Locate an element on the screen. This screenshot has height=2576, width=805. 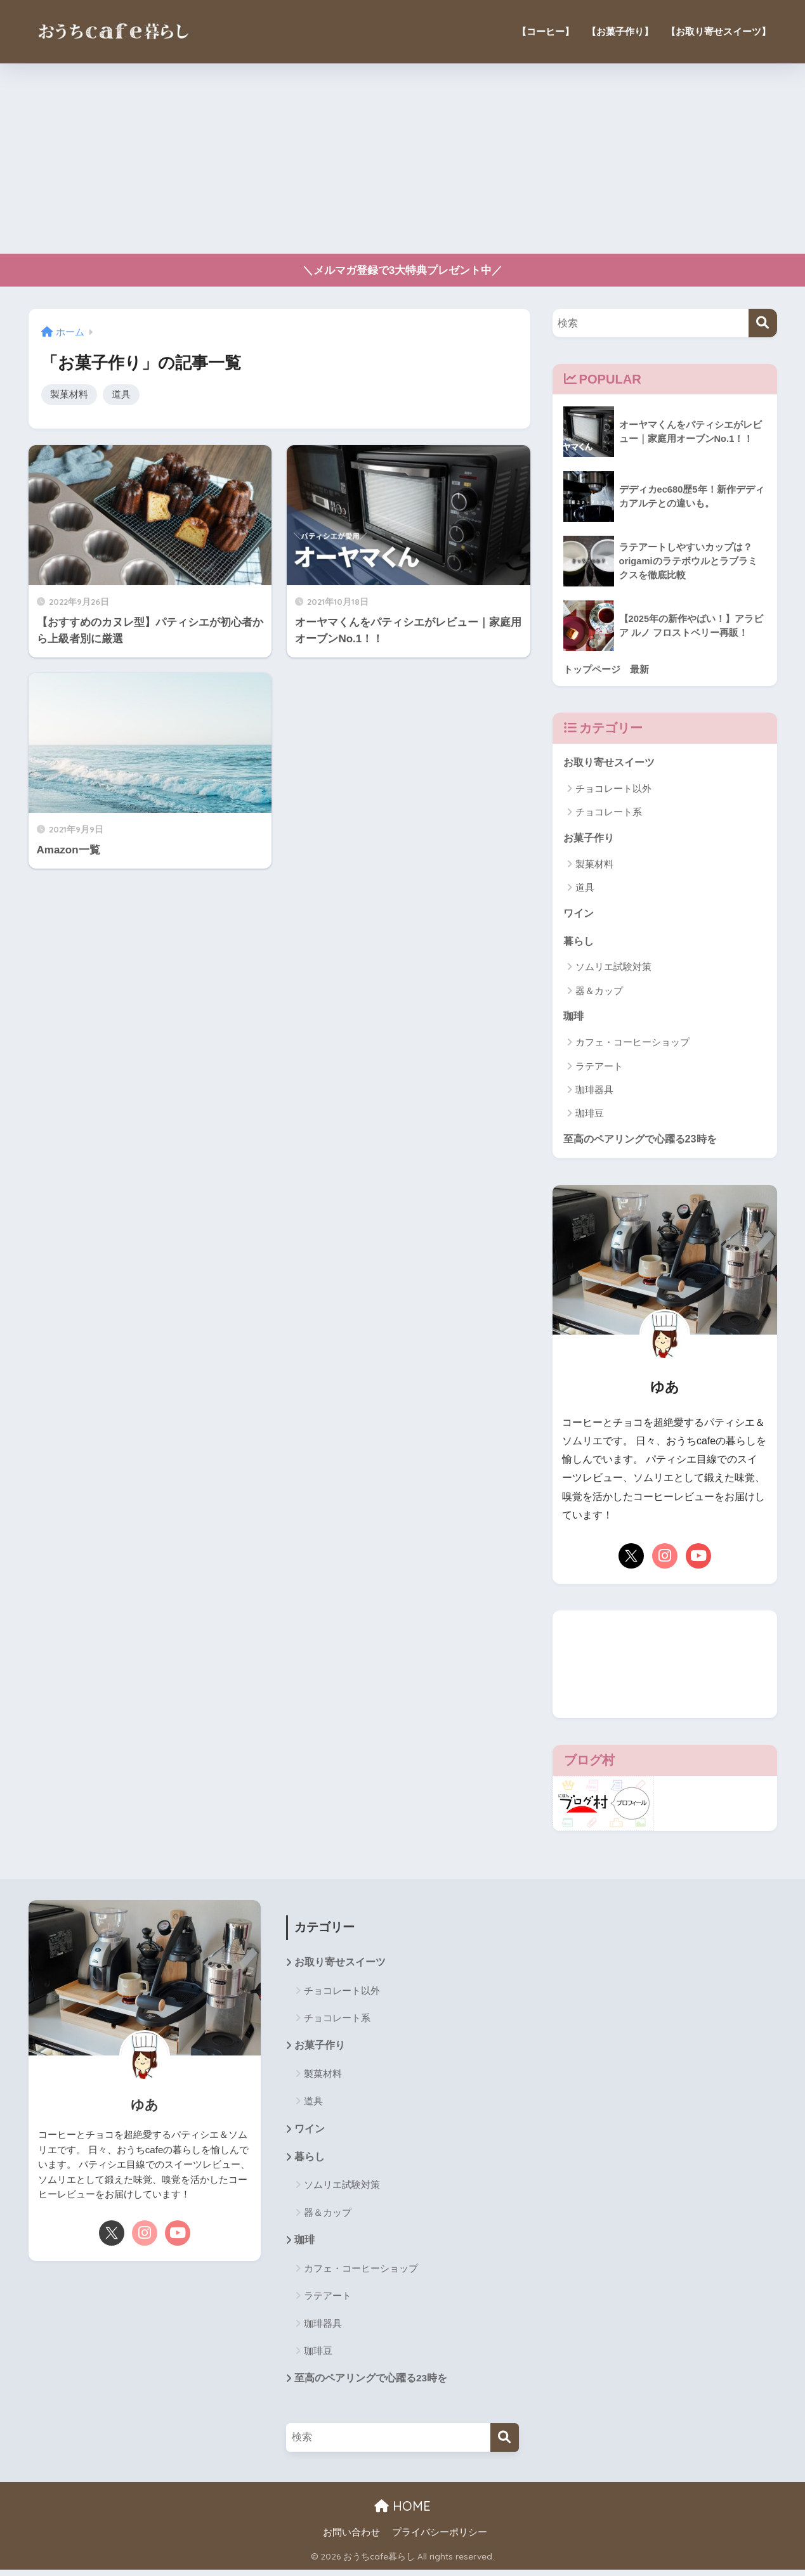
プライバシーポリシー is located at coordinates (439, 2539).